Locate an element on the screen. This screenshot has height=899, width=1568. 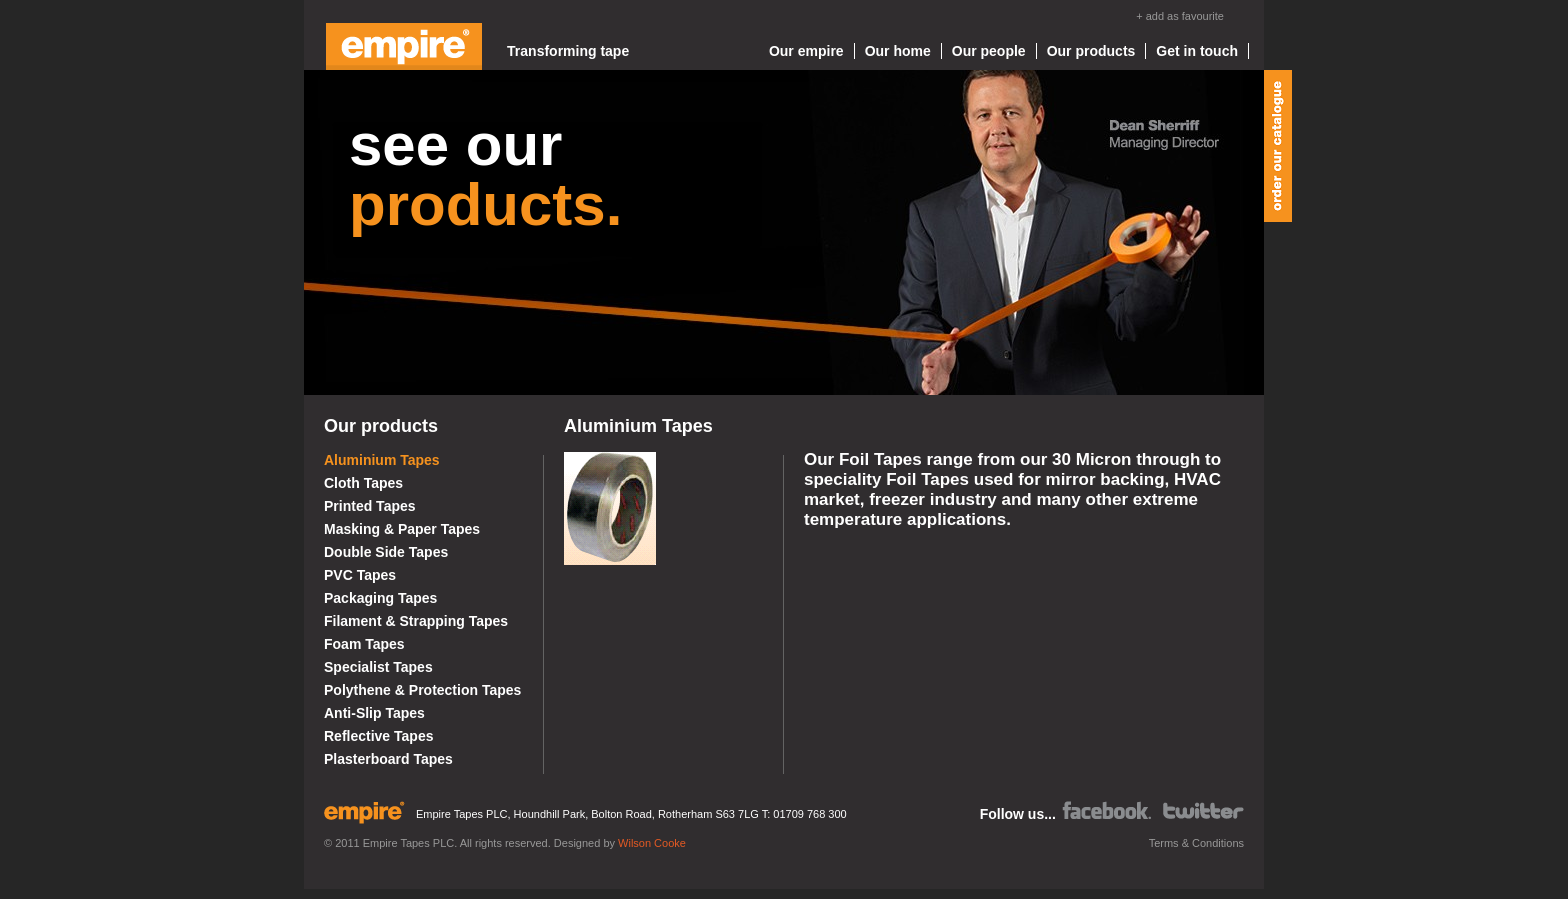
Masking & Paper Tapes is located at coordinates (402, 529).